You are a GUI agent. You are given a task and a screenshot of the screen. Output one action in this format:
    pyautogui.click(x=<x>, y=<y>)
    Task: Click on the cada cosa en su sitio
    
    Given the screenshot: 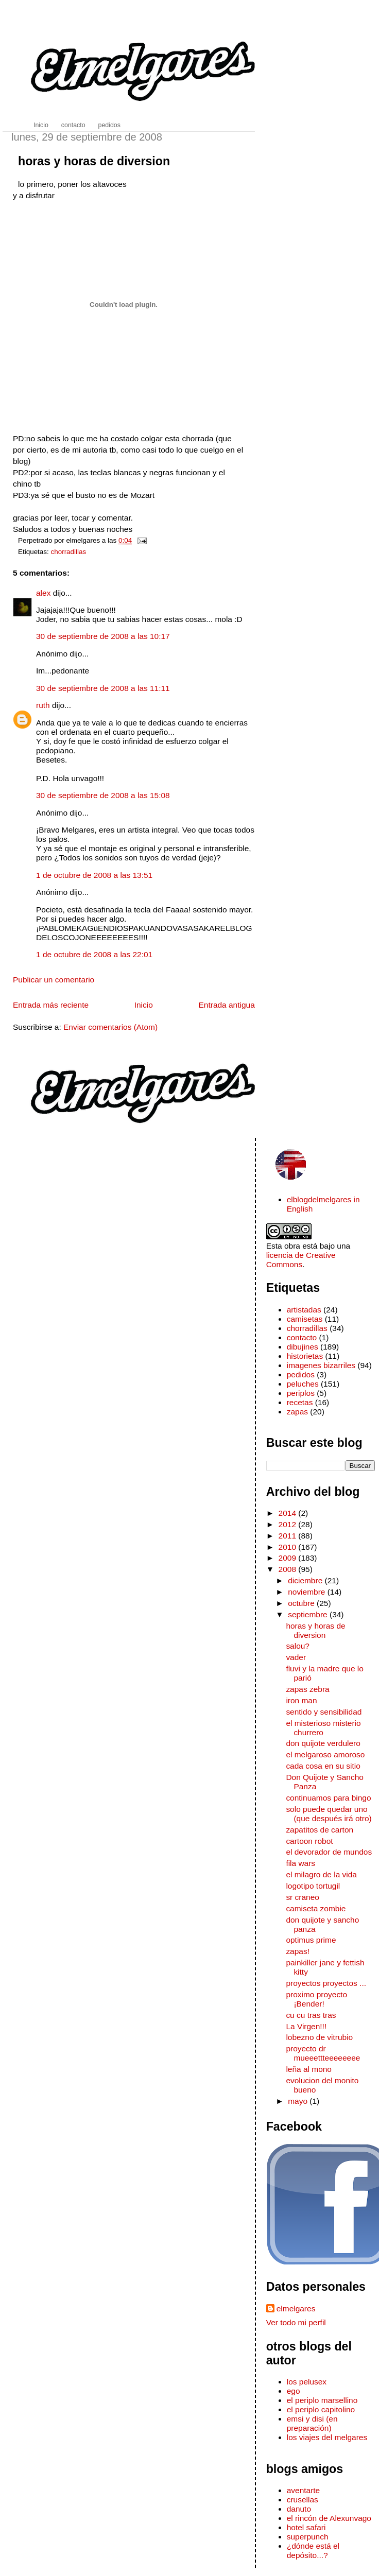 What is the action you would take?
    pyautogui.click(x=323, y=1765)
    